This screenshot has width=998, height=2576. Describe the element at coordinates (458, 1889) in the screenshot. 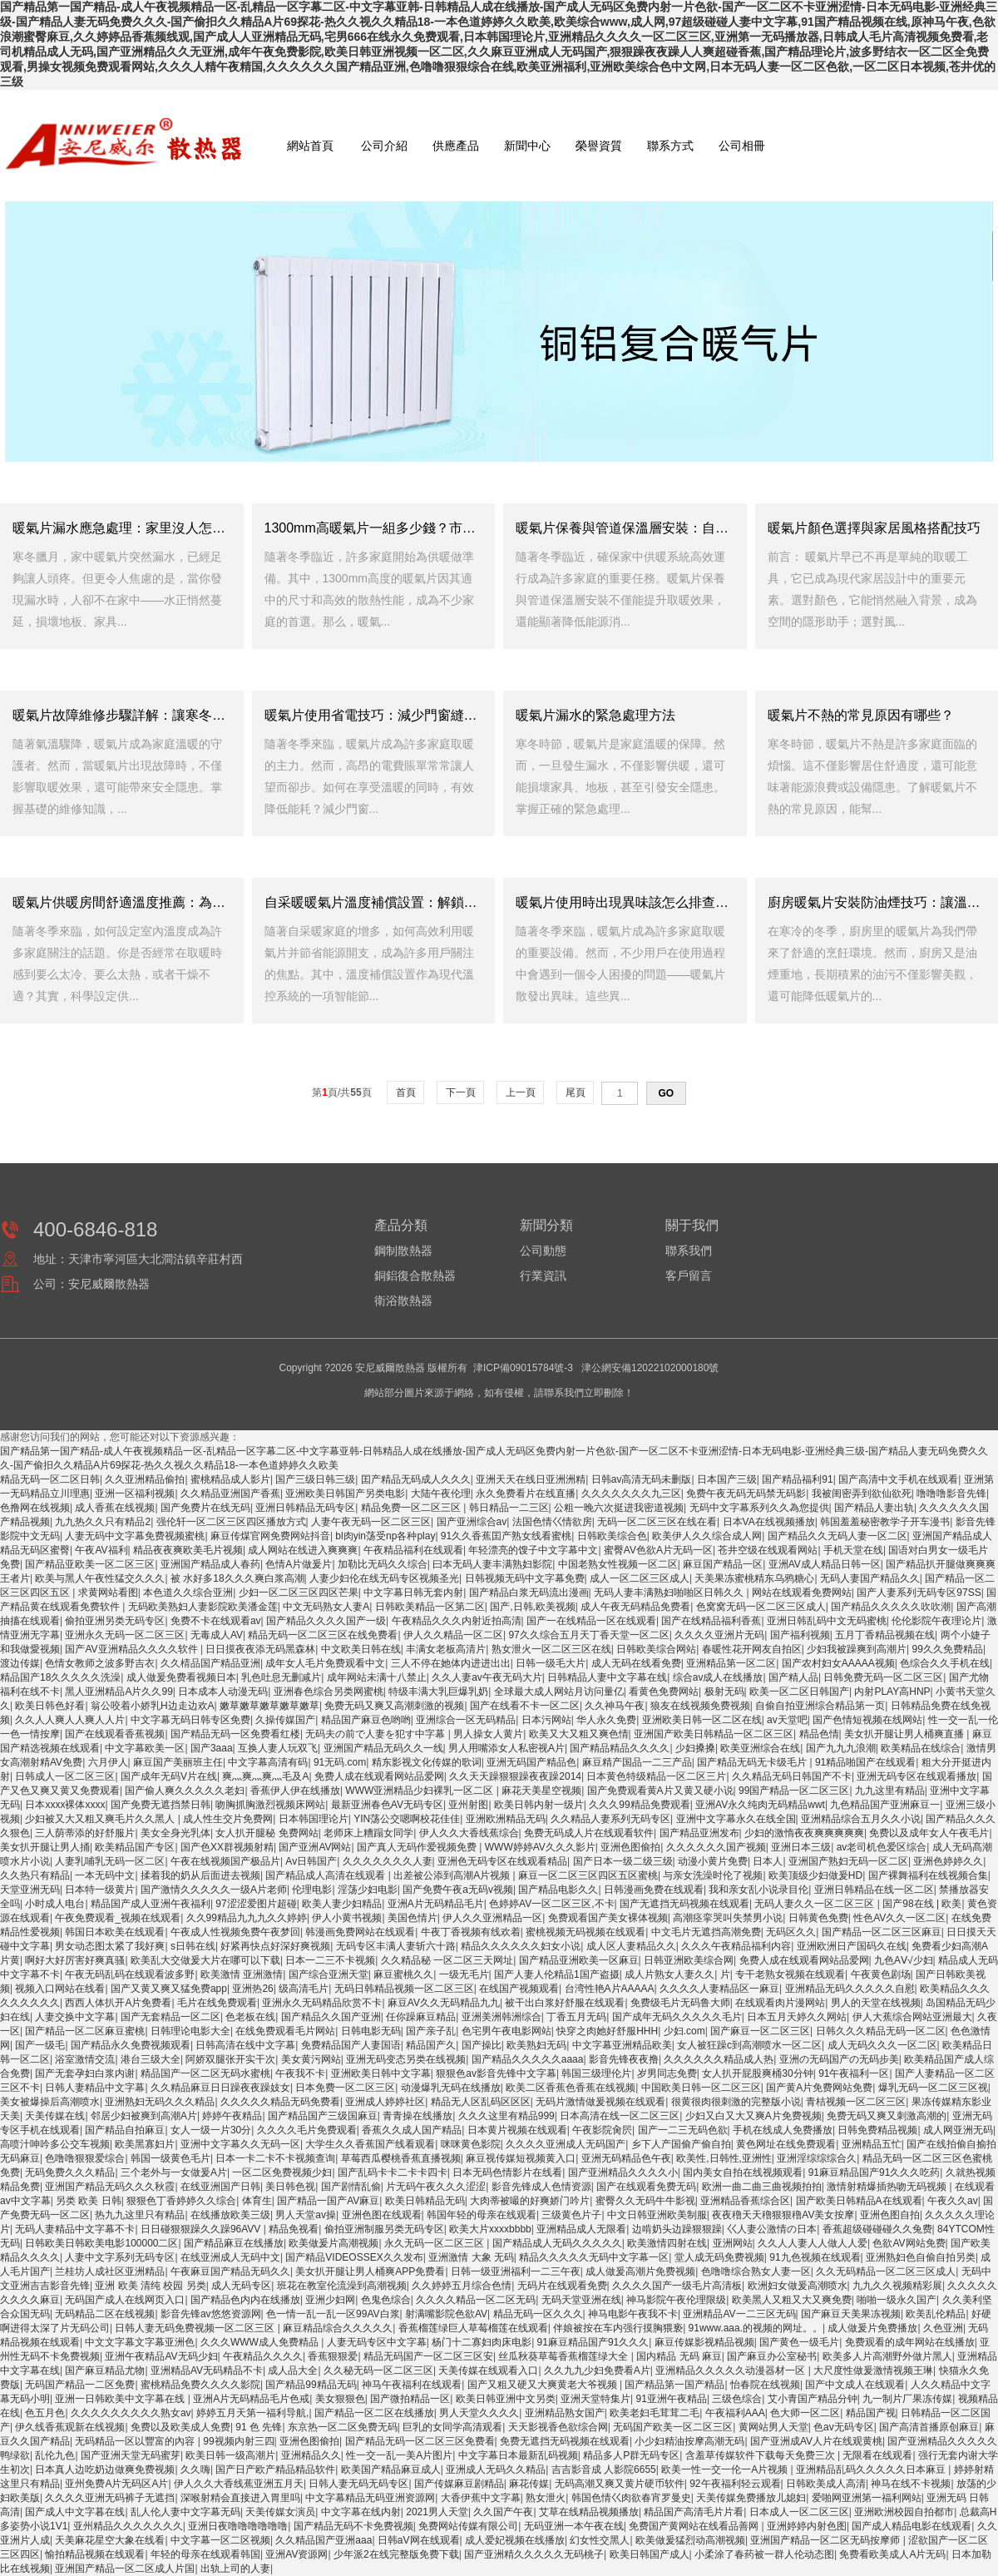

I see `国产免费午夜a无码v视频` at that location.